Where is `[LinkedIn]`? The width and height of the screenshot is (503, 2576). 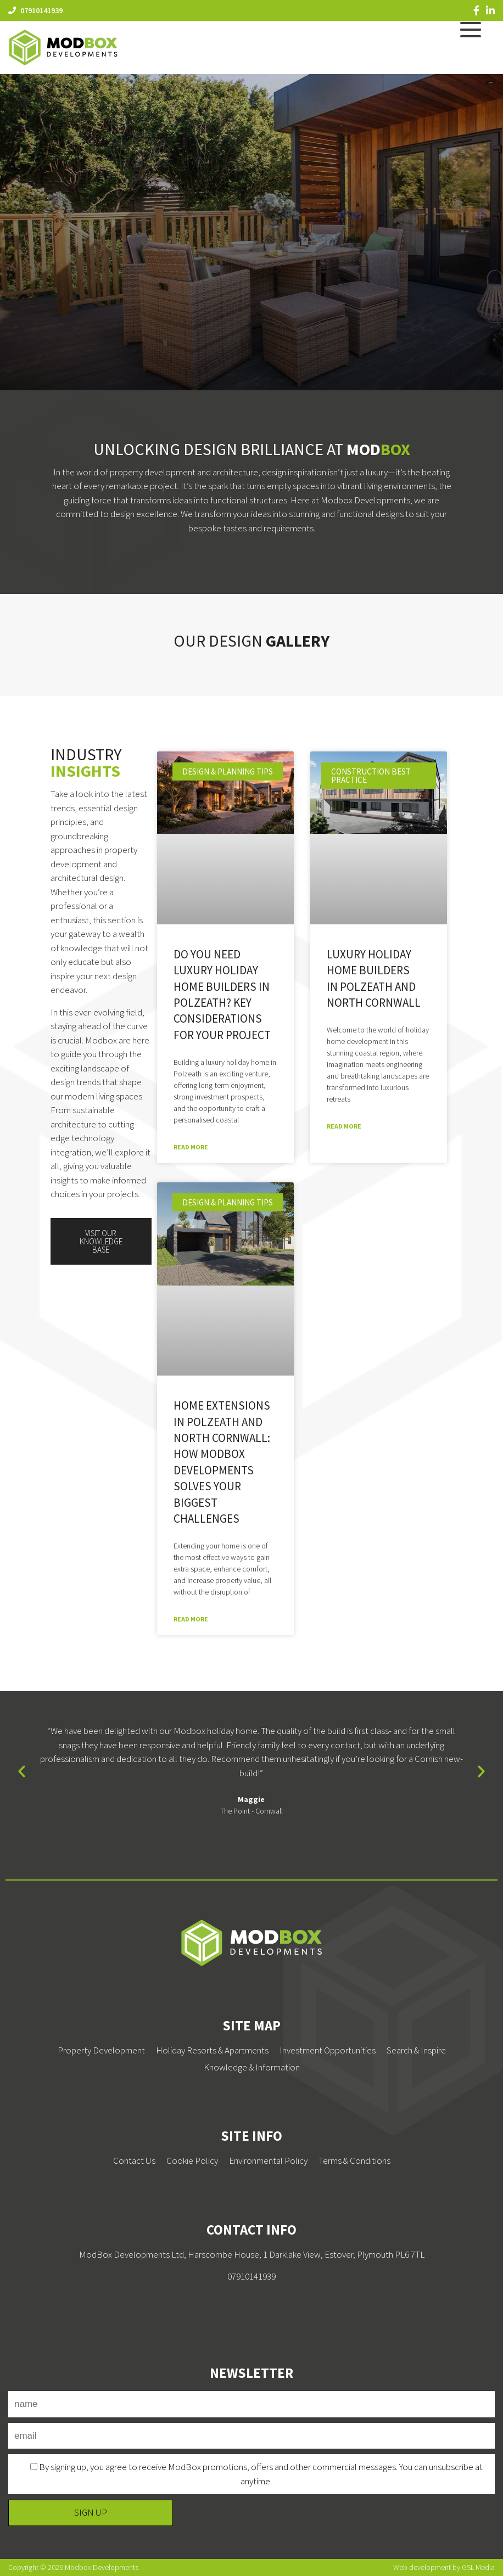 [LinkedIn] is located at coordinates (490, 10).